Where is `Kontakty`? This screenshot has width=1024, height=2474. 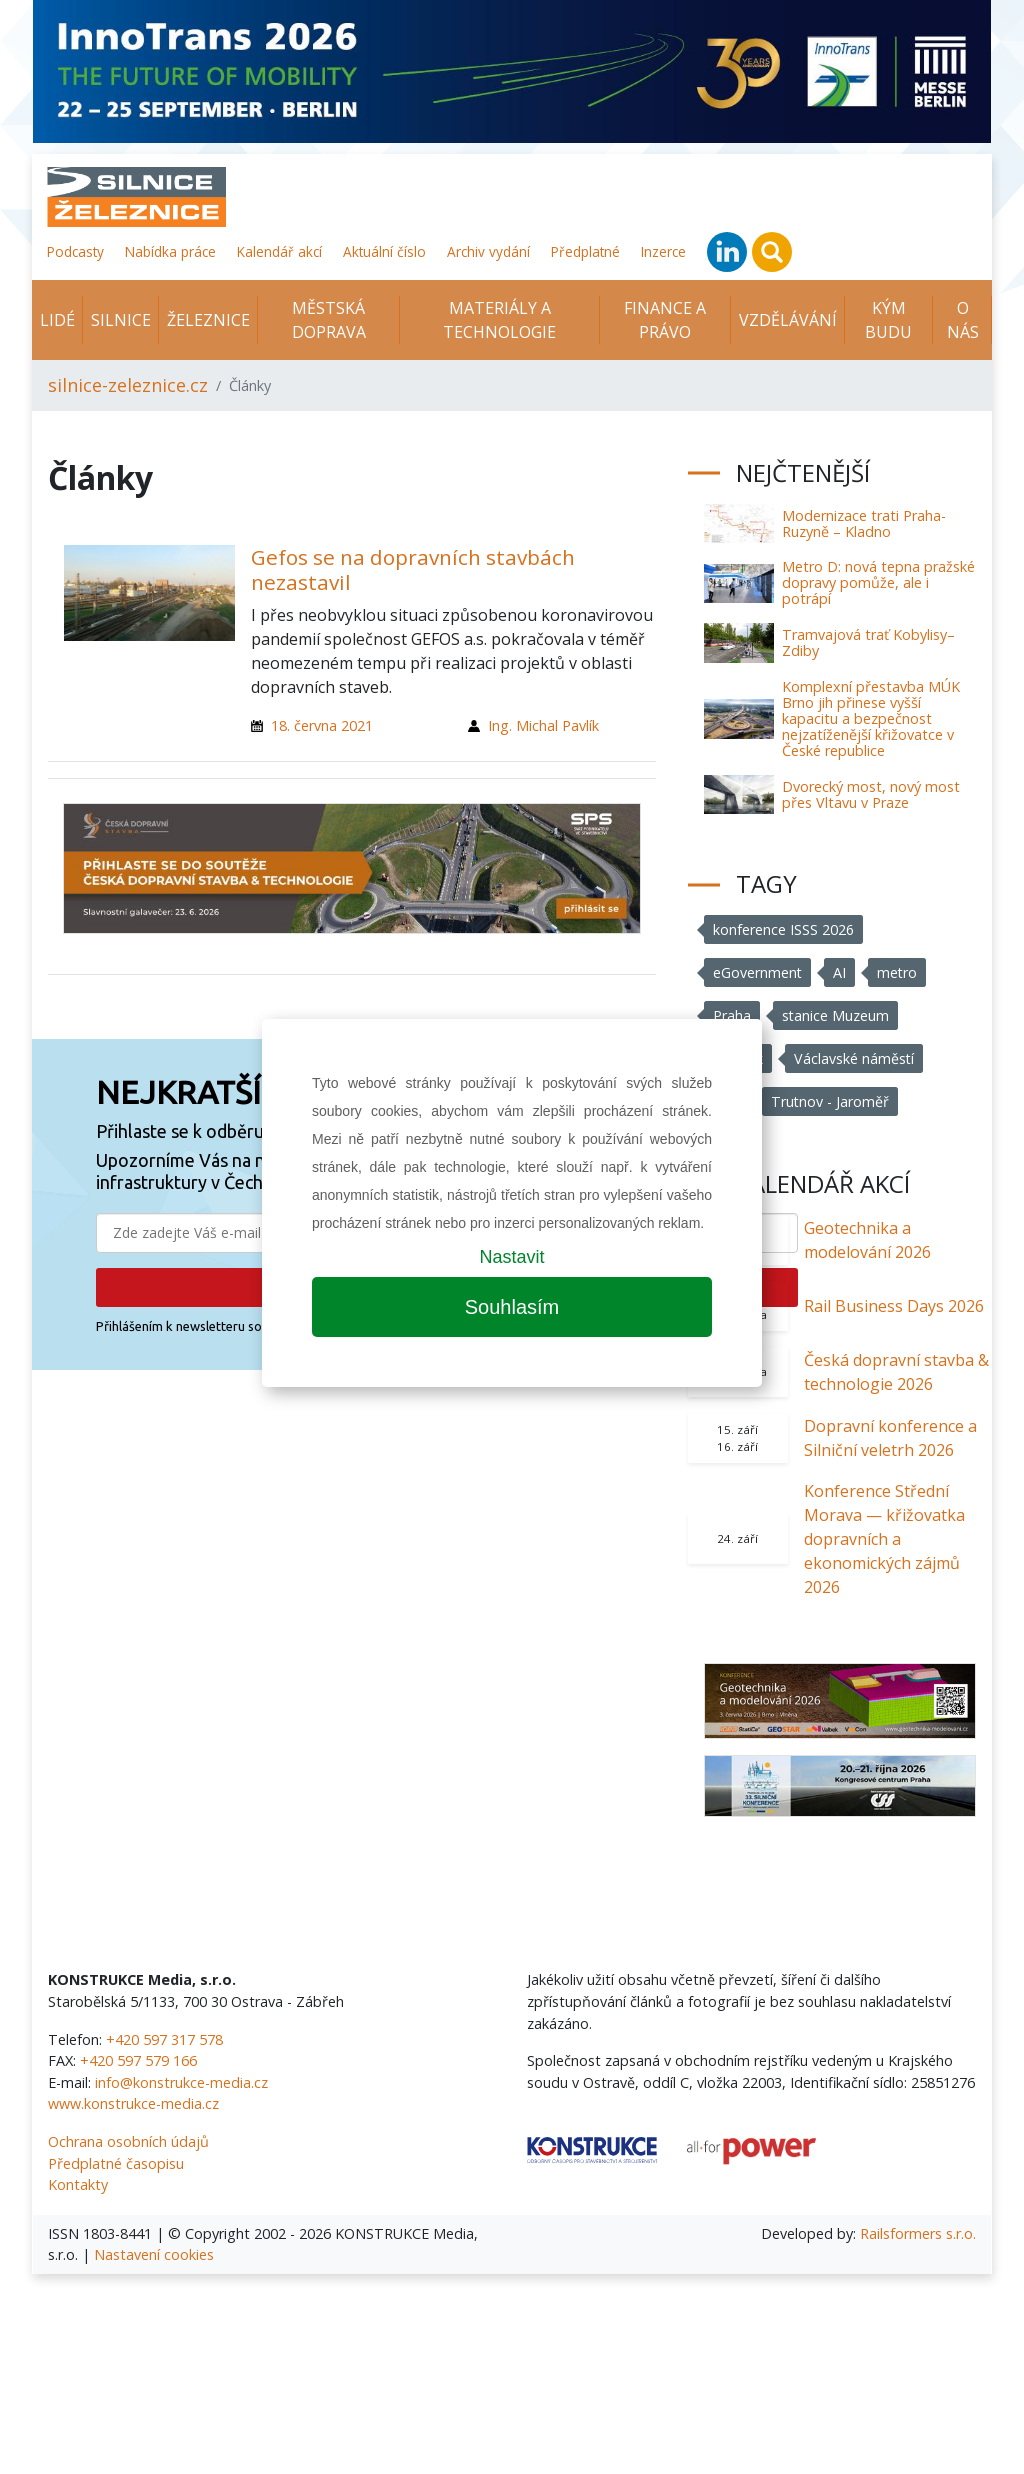
Kontakty is located at coordinates (78, 2184).